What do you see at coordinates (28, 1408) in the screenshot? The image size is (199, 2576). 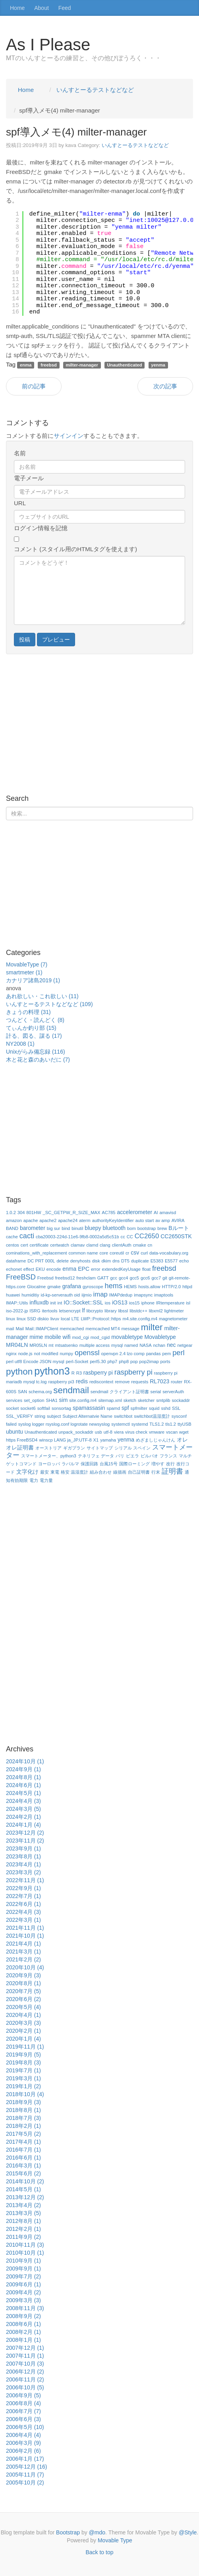 I see `socket6` at bounding box center [28, 1408].